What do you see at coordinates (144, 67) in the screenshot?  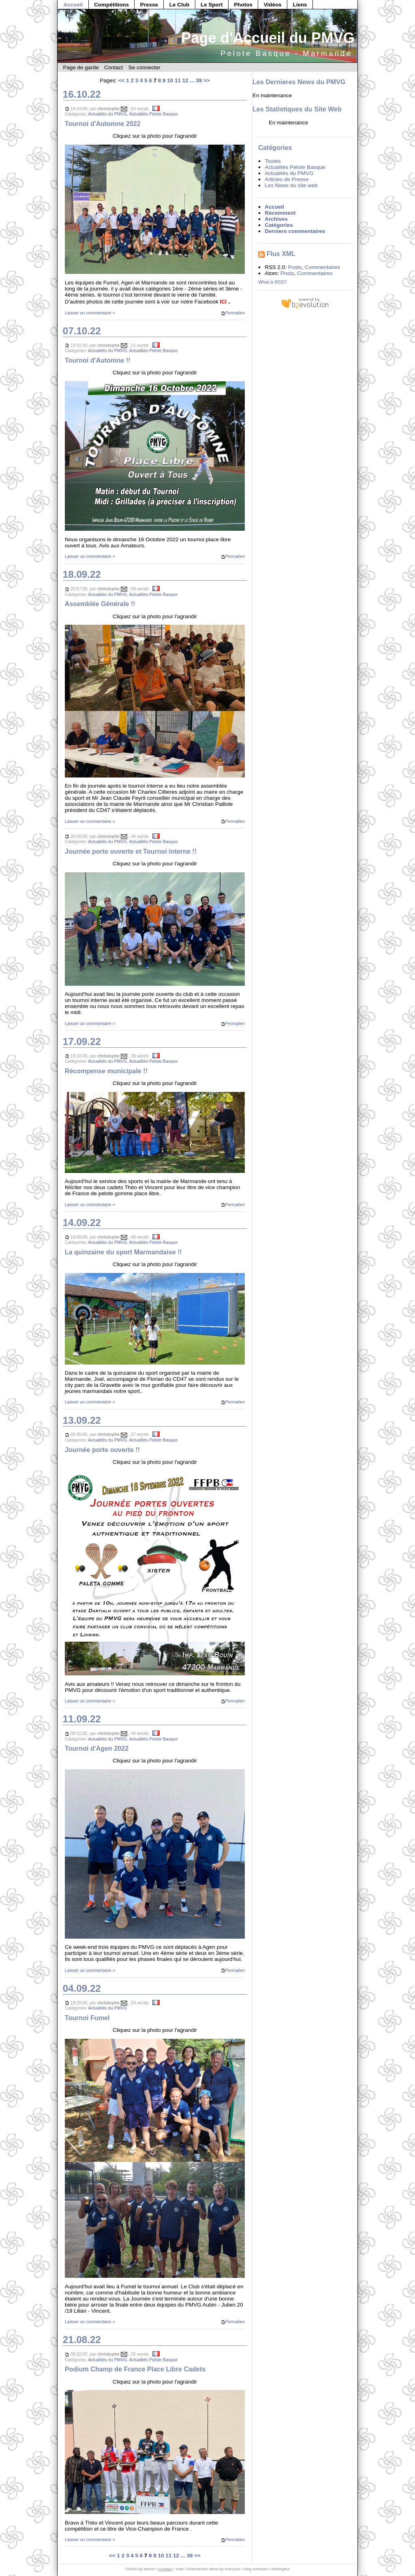 I see `Se connecter` at bounding box center [144, 67].